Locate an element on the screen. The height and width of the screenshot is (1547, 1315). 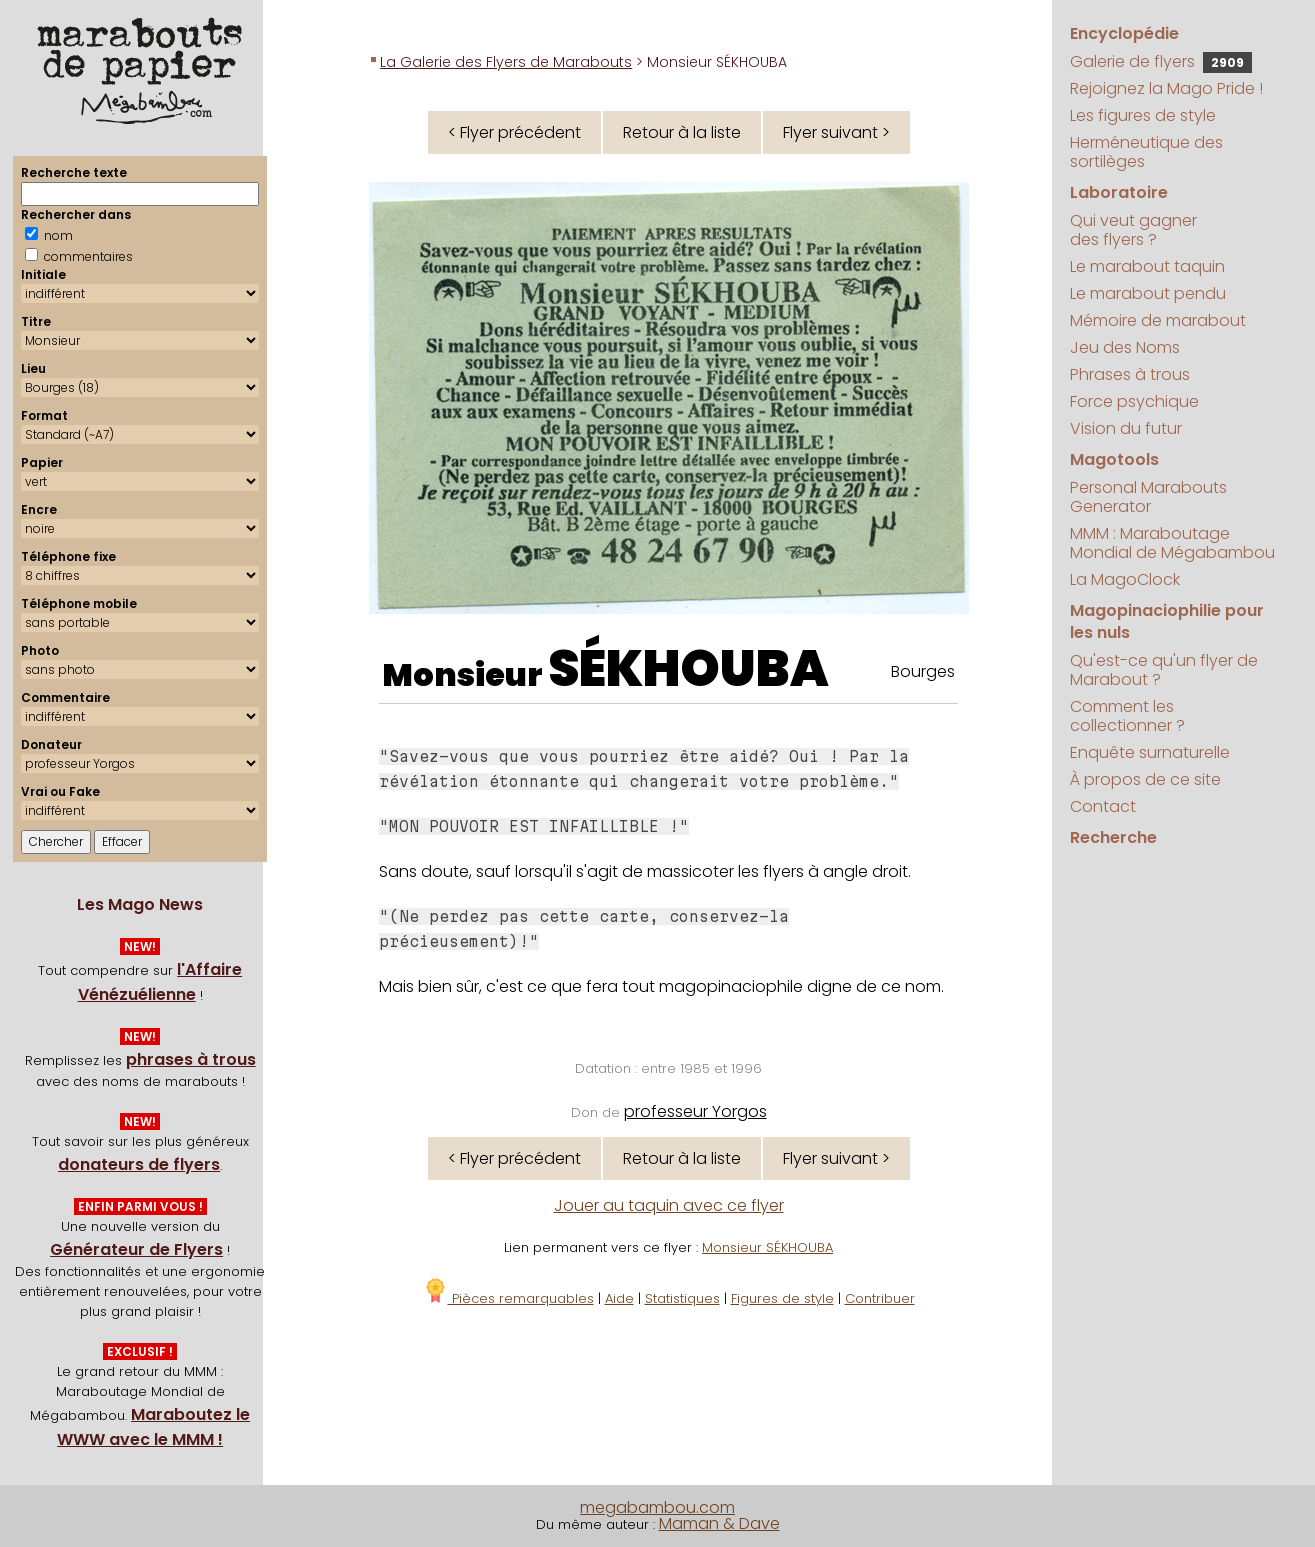
Laboratoire is located at coordinates (1119, 192).